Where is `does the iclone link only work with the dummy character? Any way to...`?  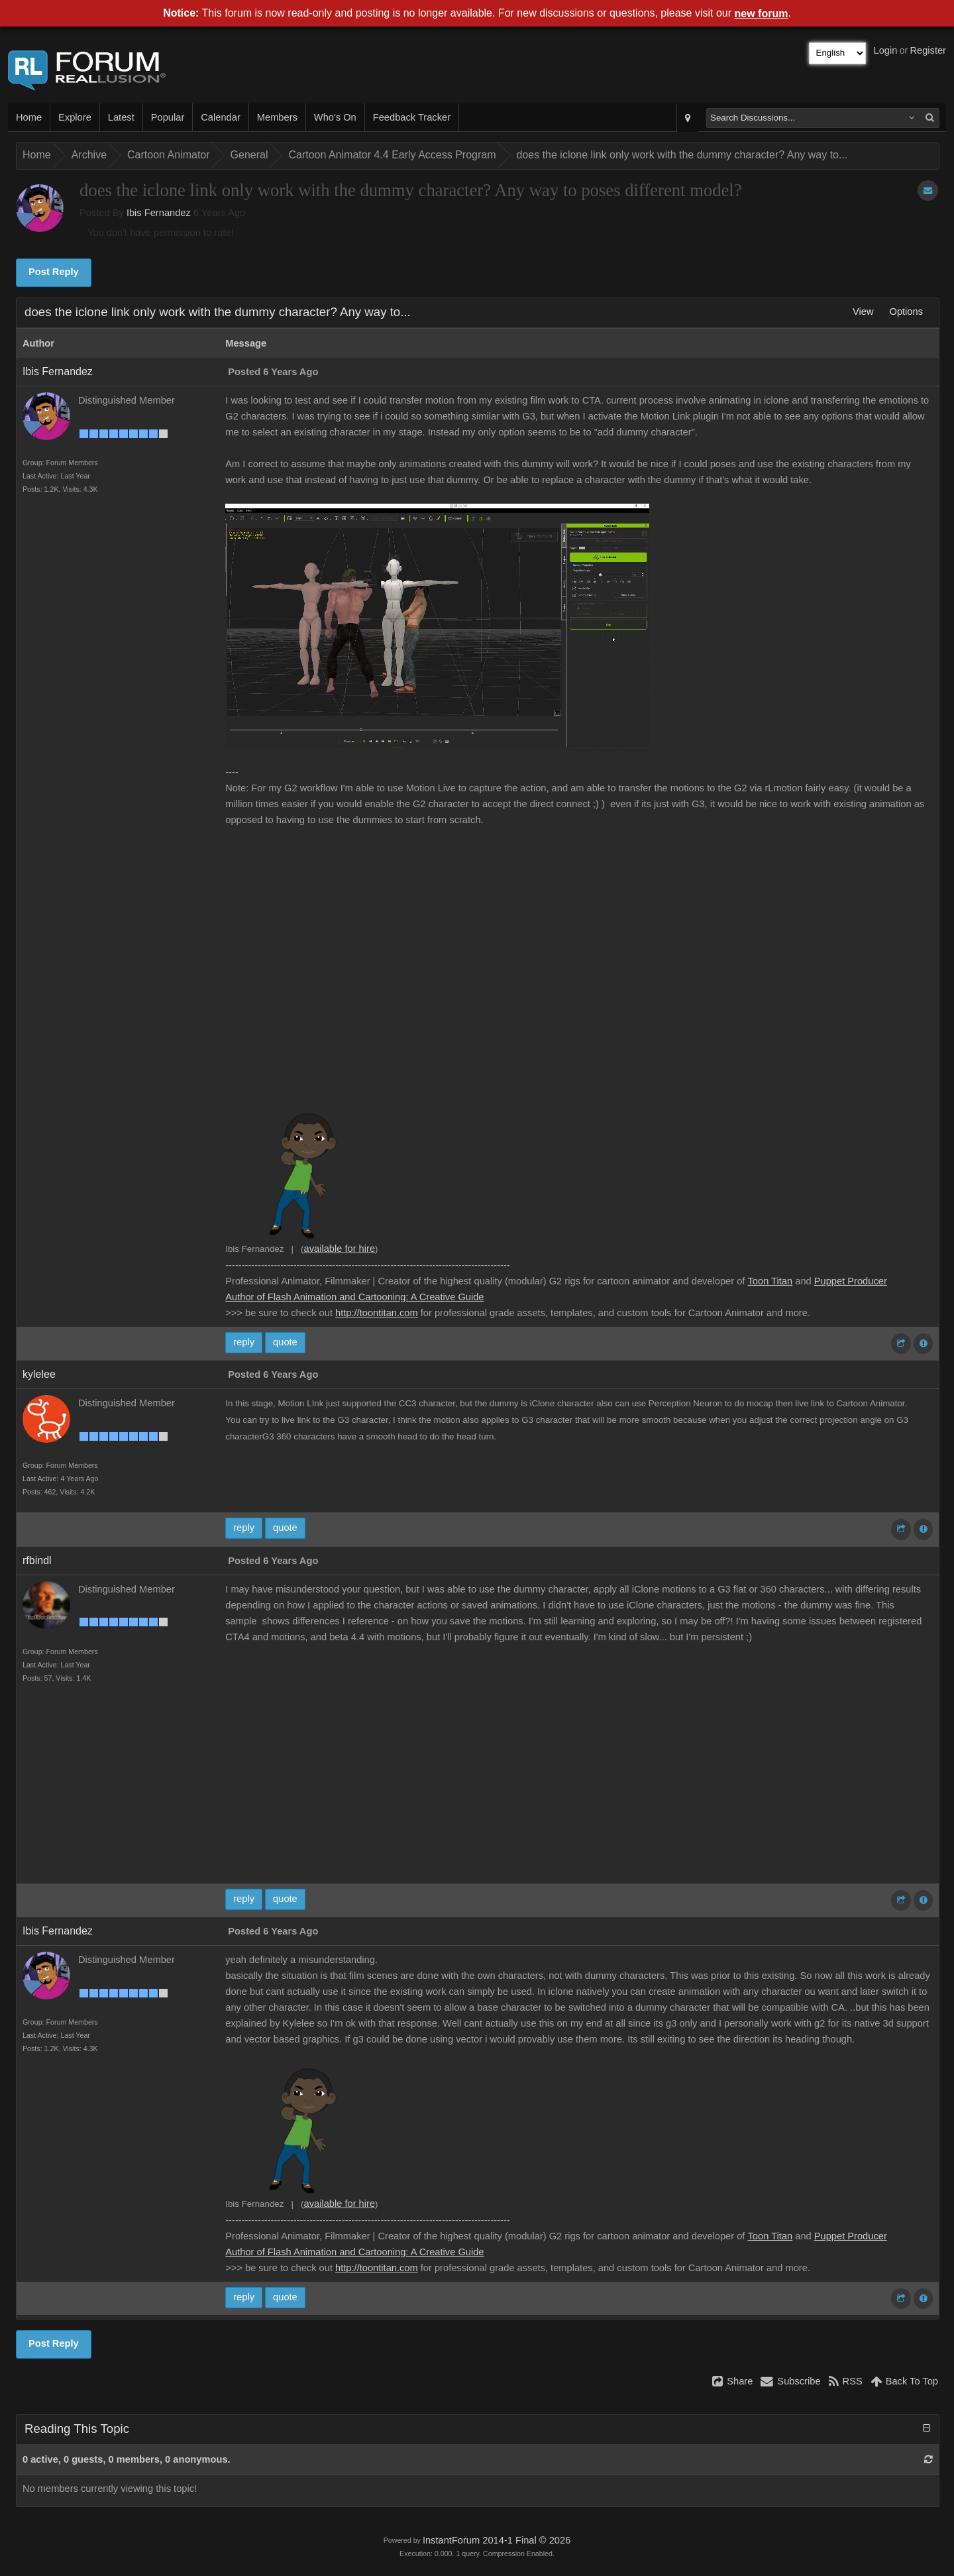 does the iclone link only work with the dummy character? Any way to... is located at coordinates (682, 154).